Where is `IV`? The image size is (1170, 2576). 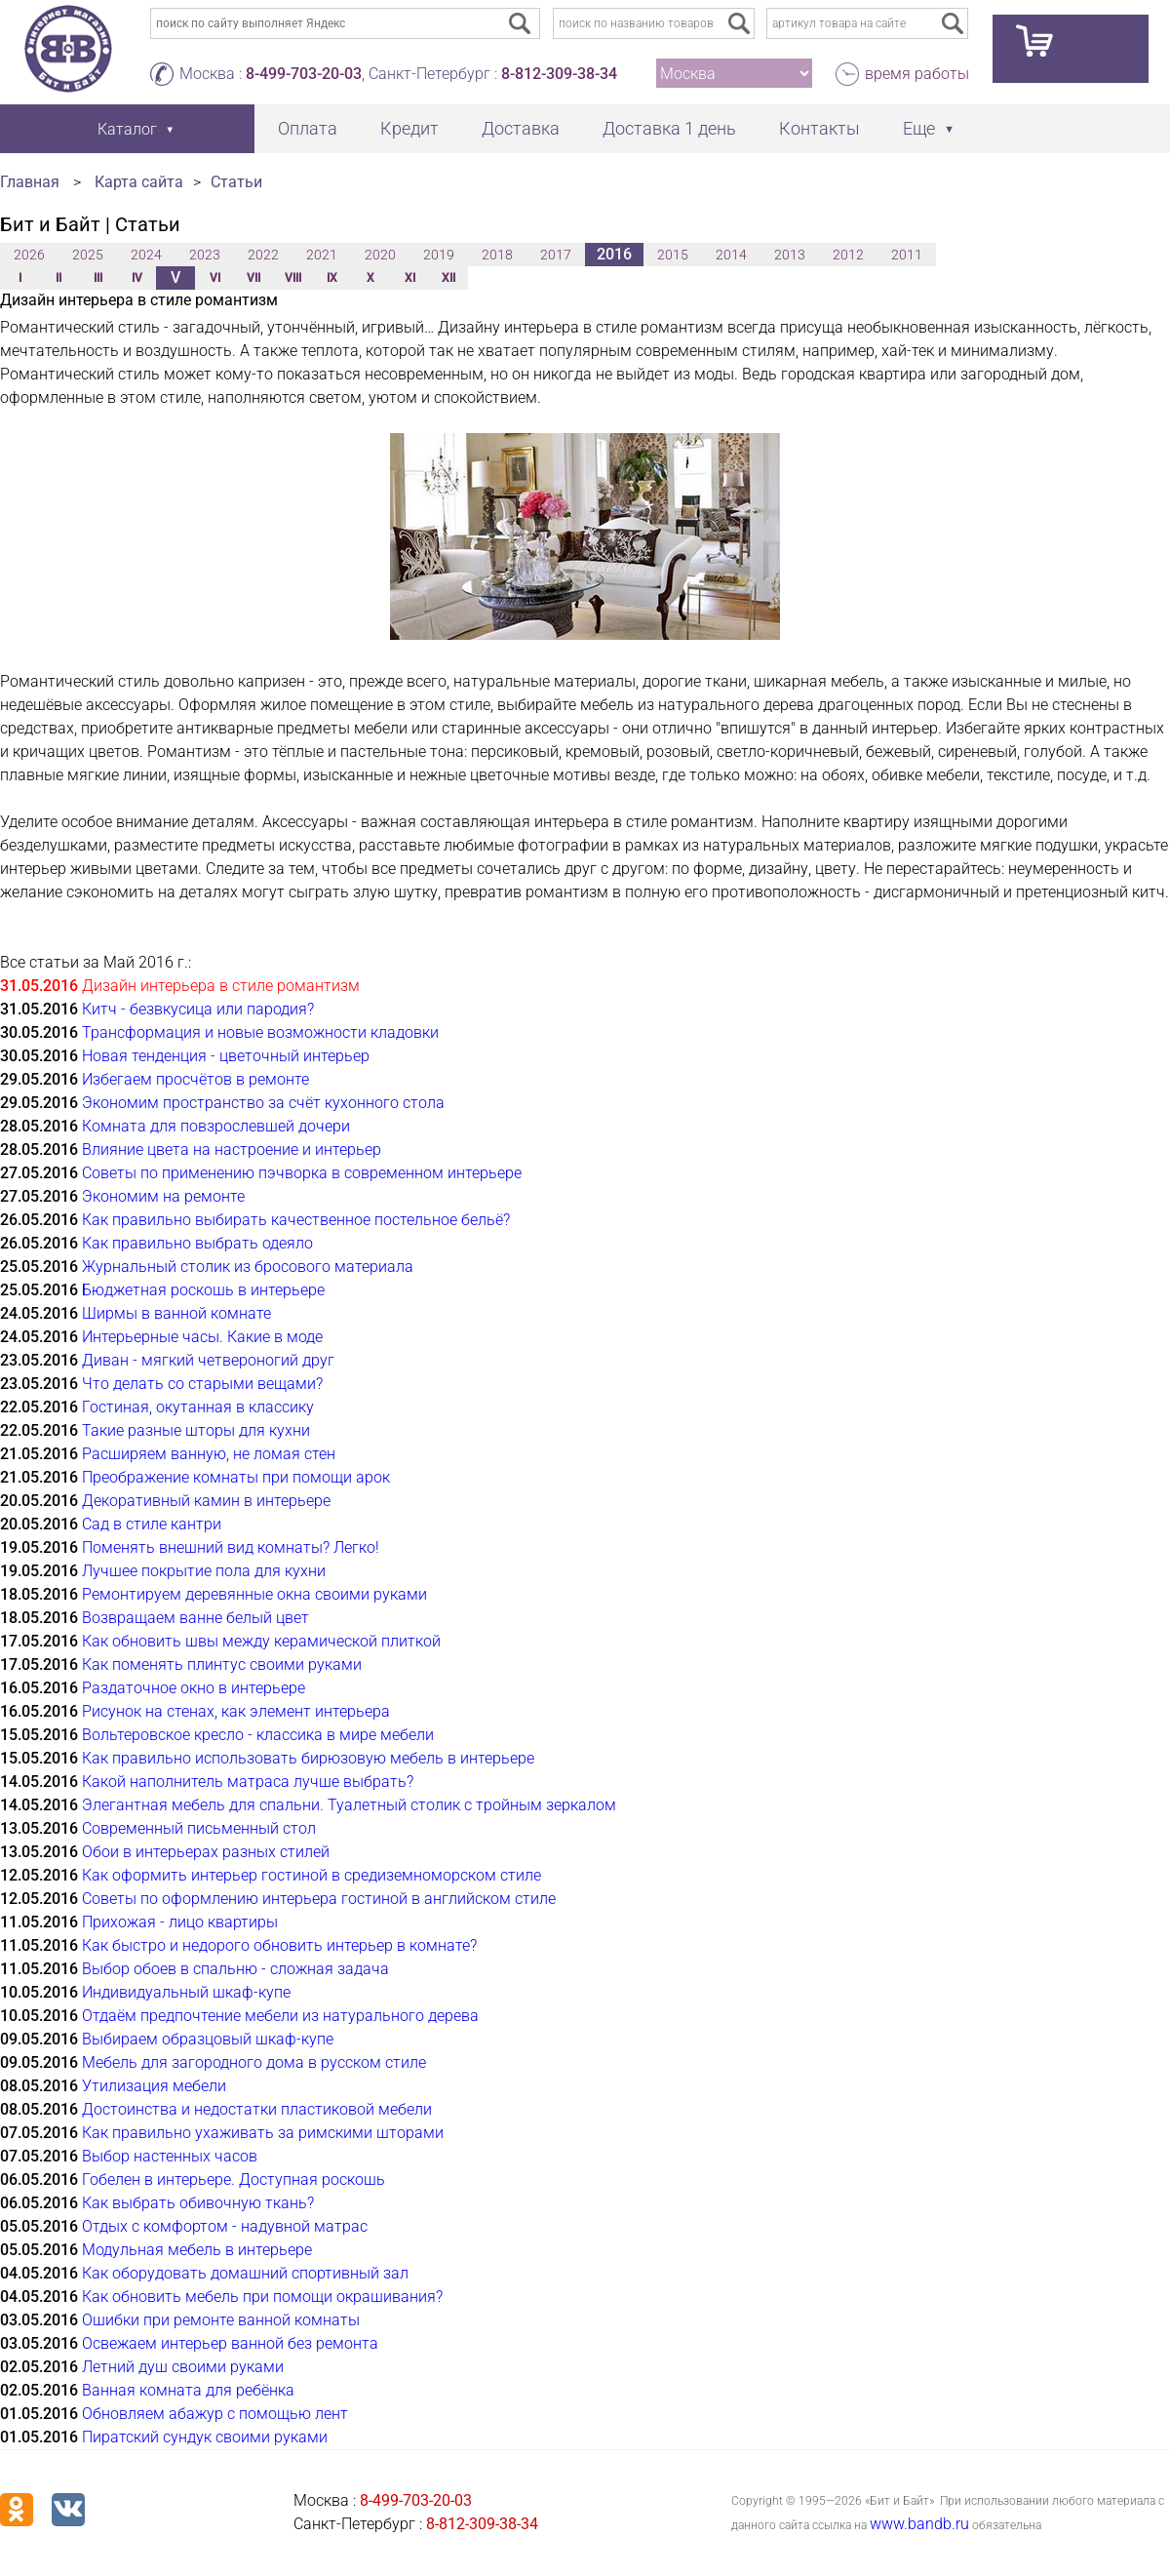
IV is located at coordinates (137, 278).